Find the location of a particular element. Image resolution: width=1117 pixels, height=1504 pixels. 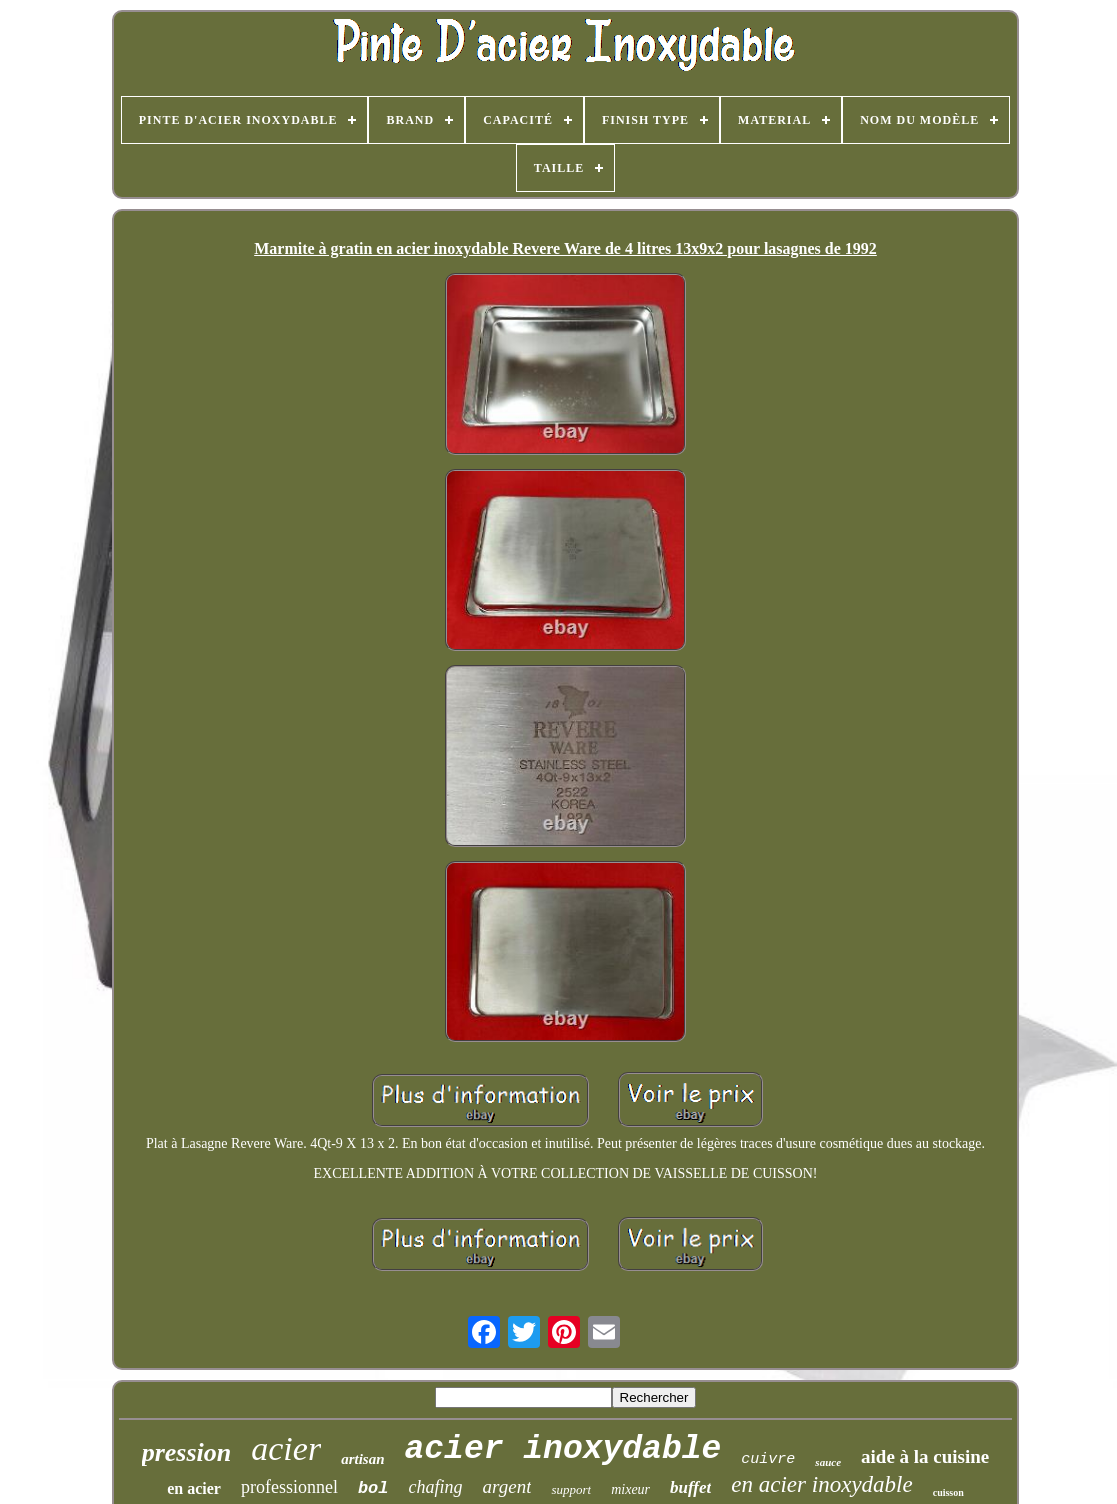

cuisson is located at coordinates (948, 1492).